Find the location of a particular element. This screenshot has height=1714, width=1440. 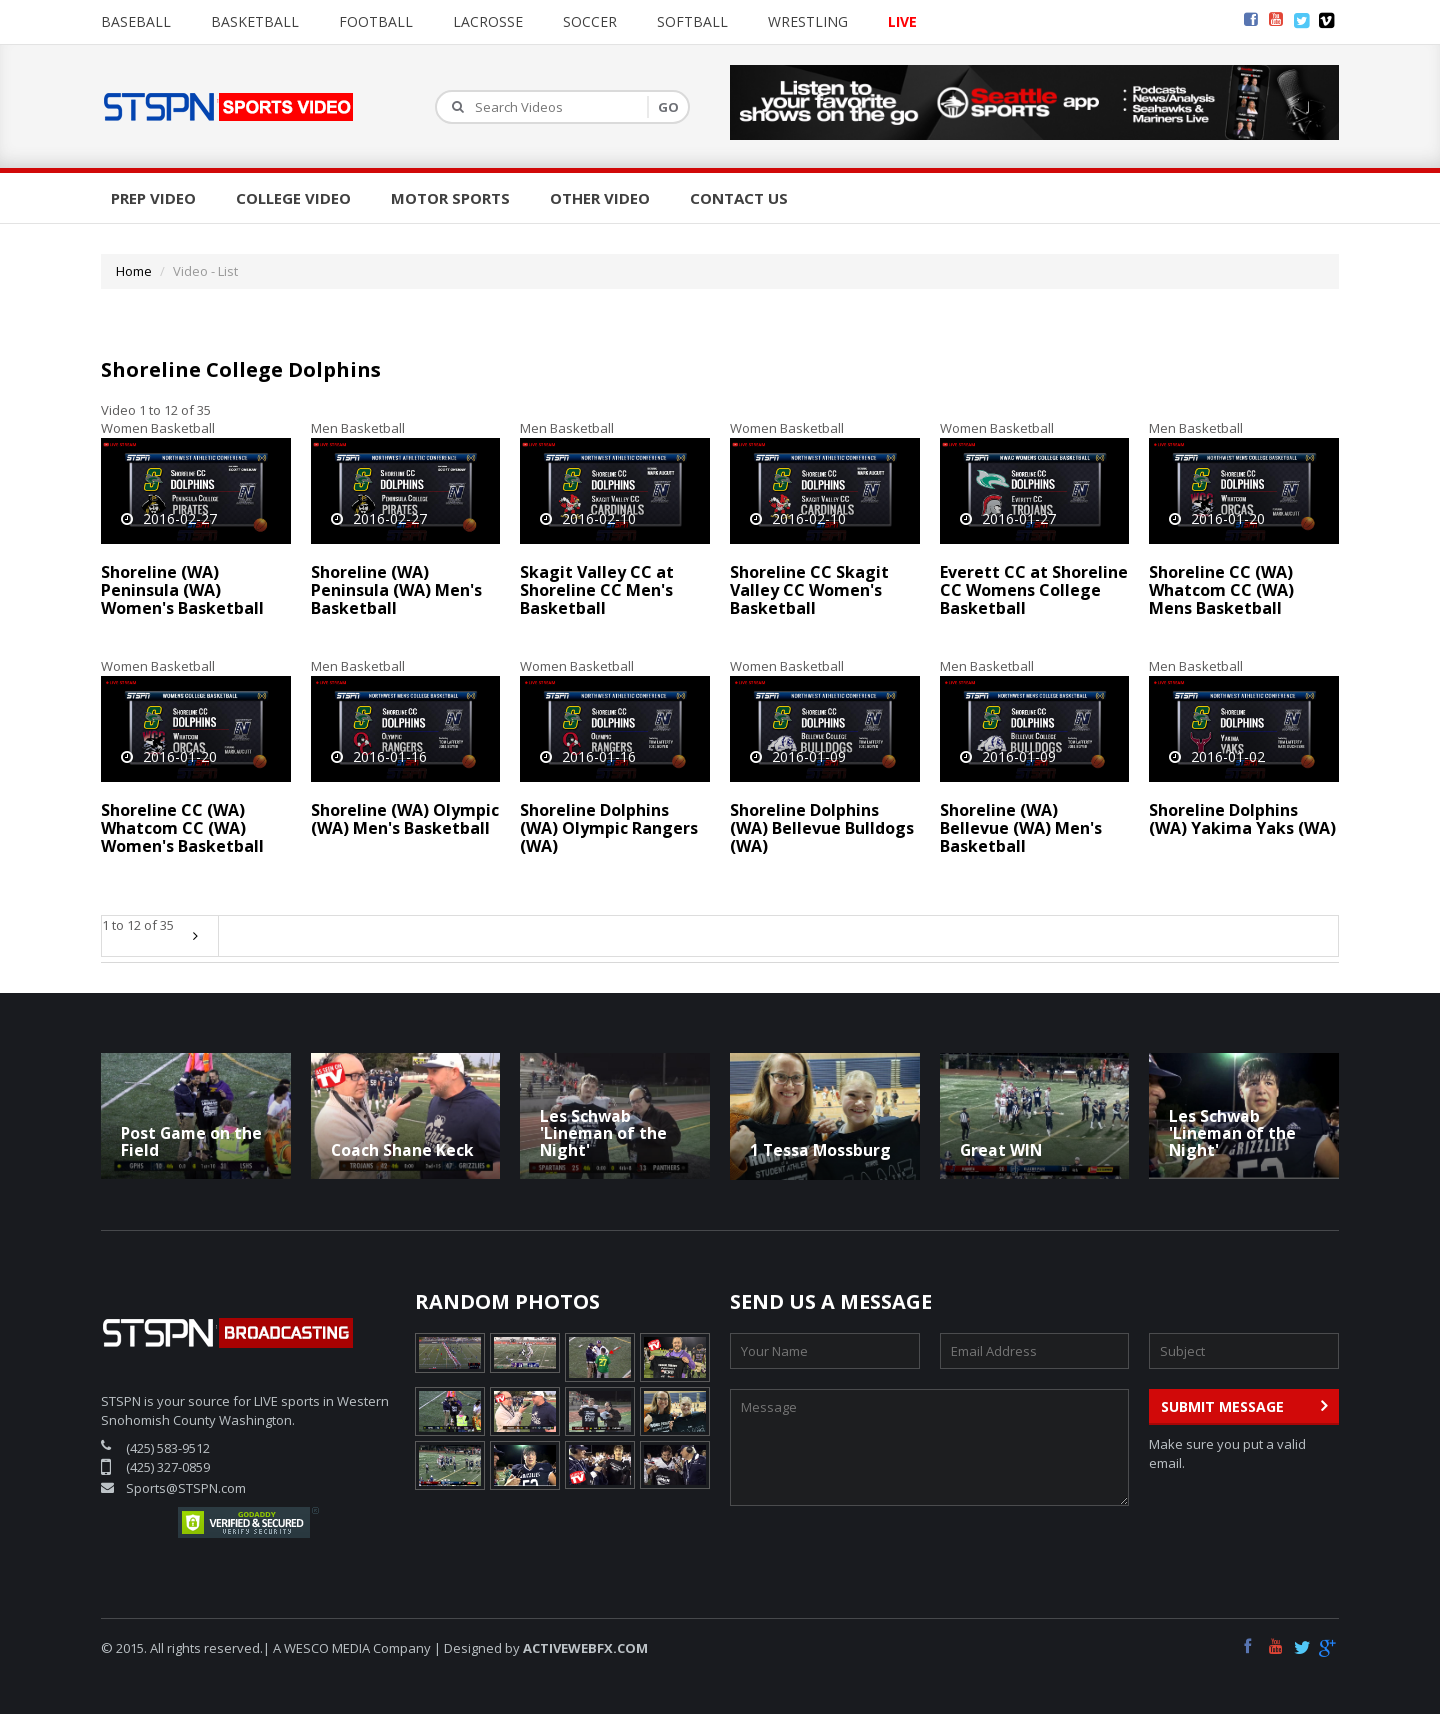

Shoreline (WA) Bellevue (WA) Men's Basketball is located at coordinates (1021, 827).